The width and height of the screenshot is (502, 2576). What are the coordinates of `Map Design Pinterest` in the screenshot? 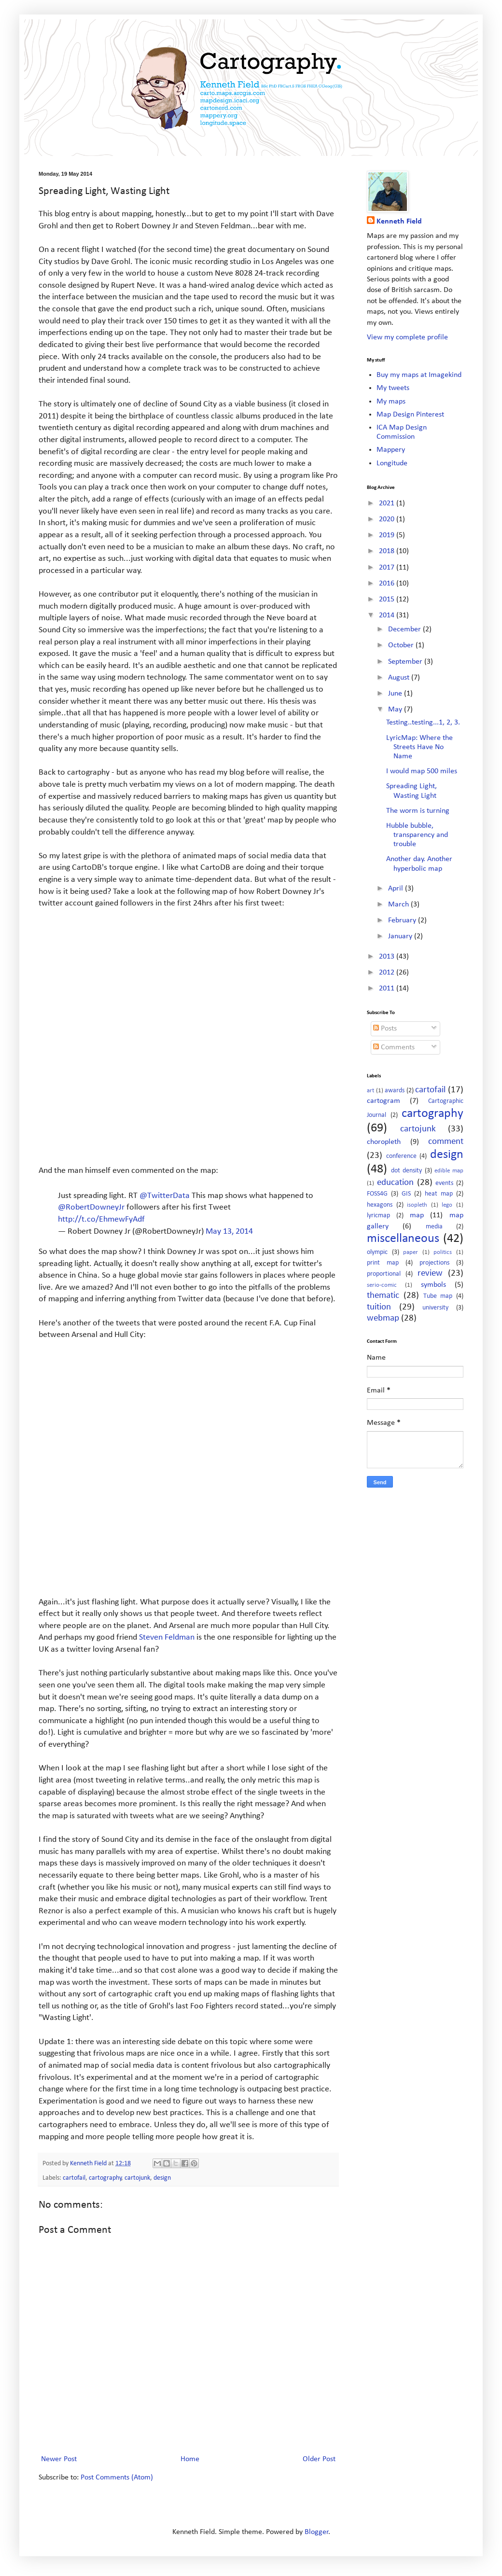 It's located at (410, 414).